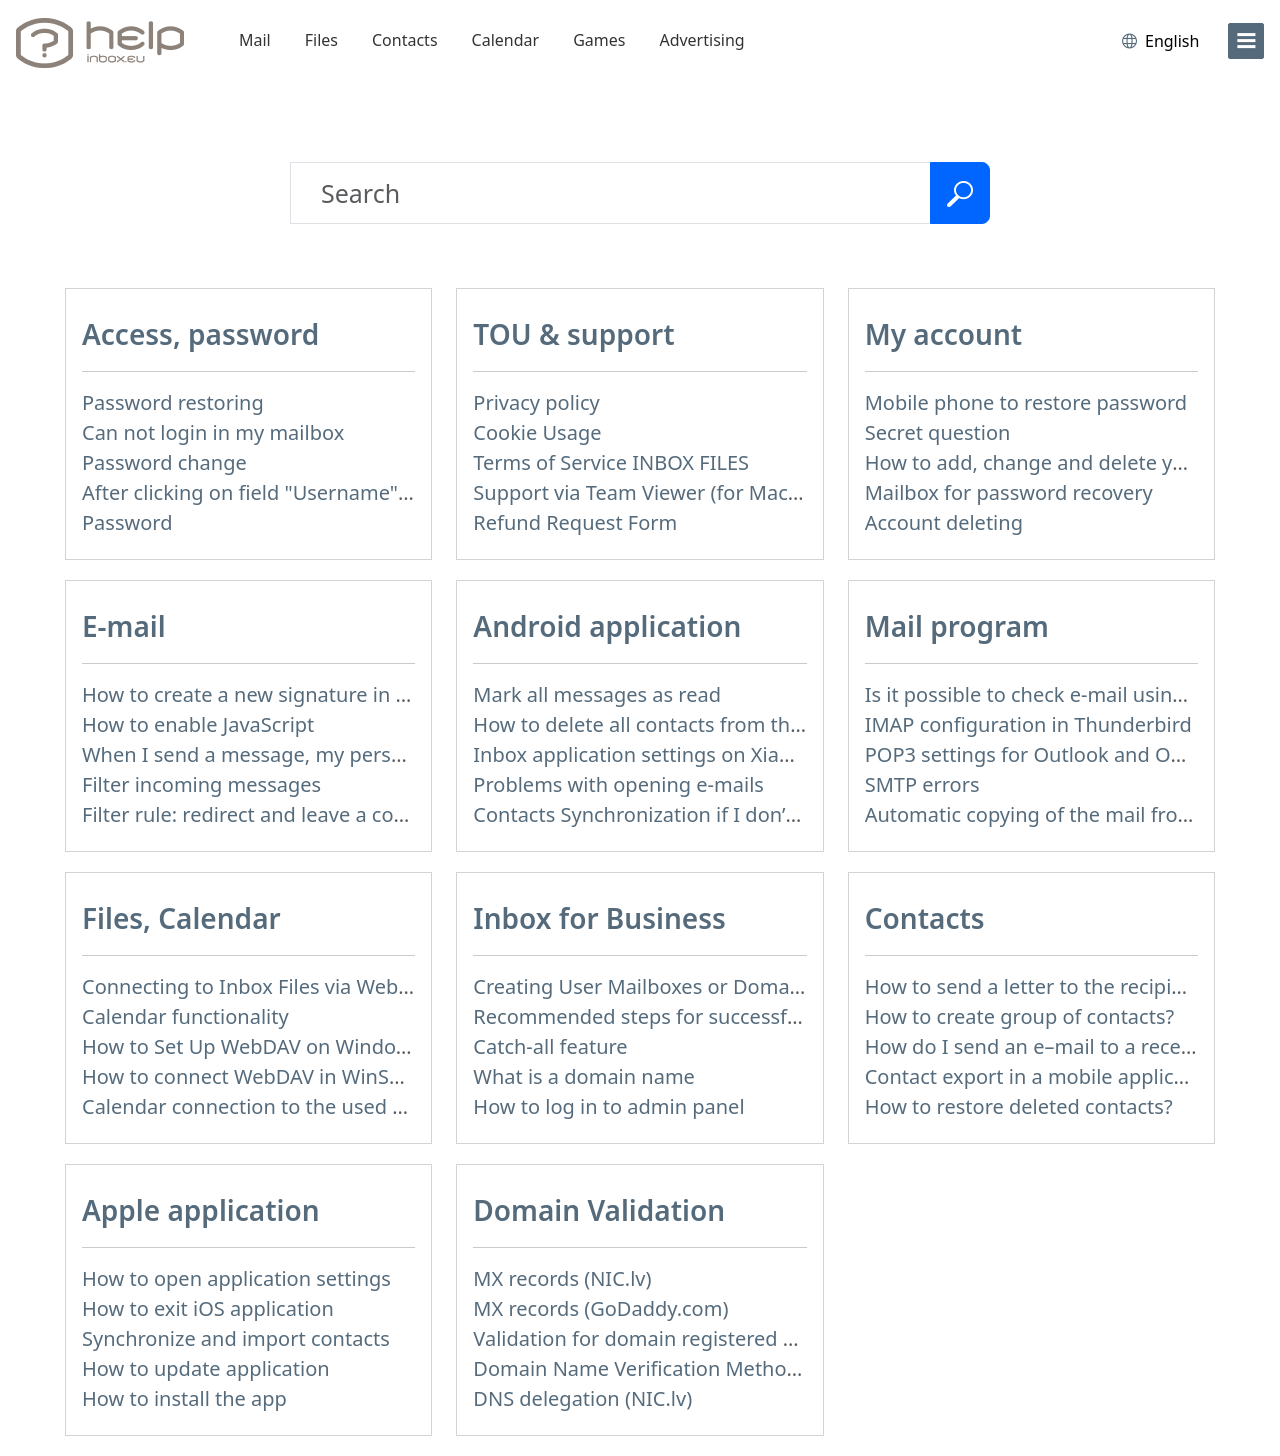 Image resolution: width=1280 pixels, height=1456 pixels. Describe the element at coordinates (294, 1106) in the screenshot. I see `Calendar connection to the used applications` at that location.